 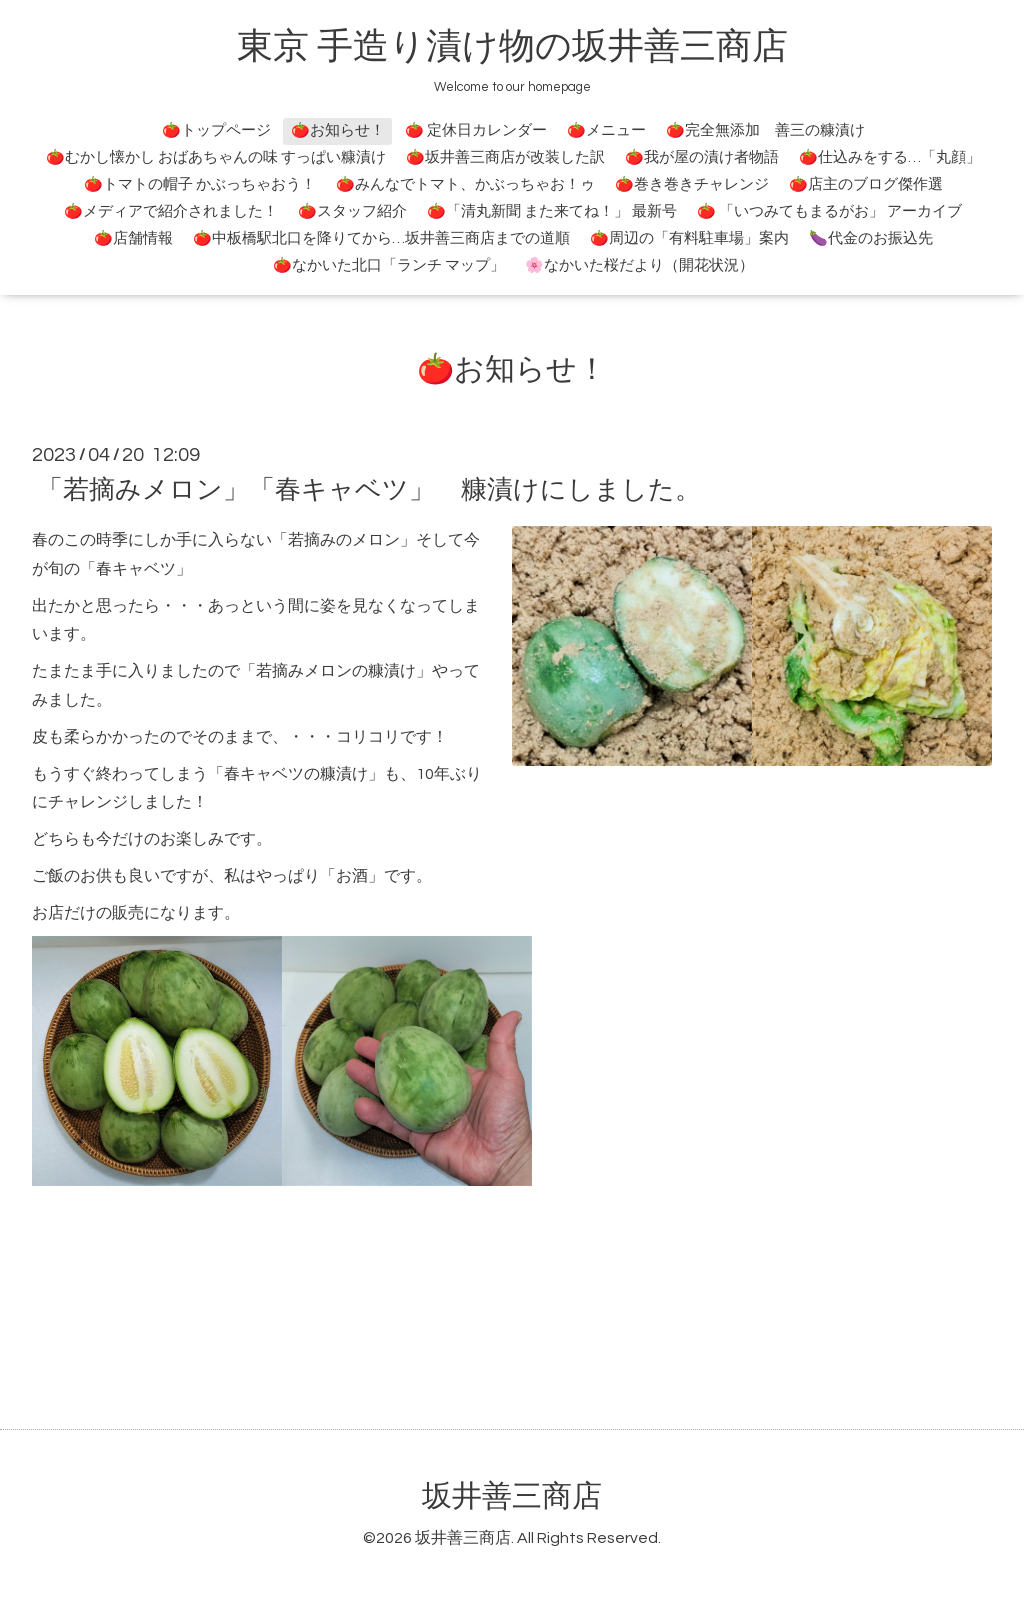 What do you see at coordinates (829, 211) in the screenshot?
I see `🍅 「いつみてもまるがお」 アーカイブ` at bounding box center [829, 211].